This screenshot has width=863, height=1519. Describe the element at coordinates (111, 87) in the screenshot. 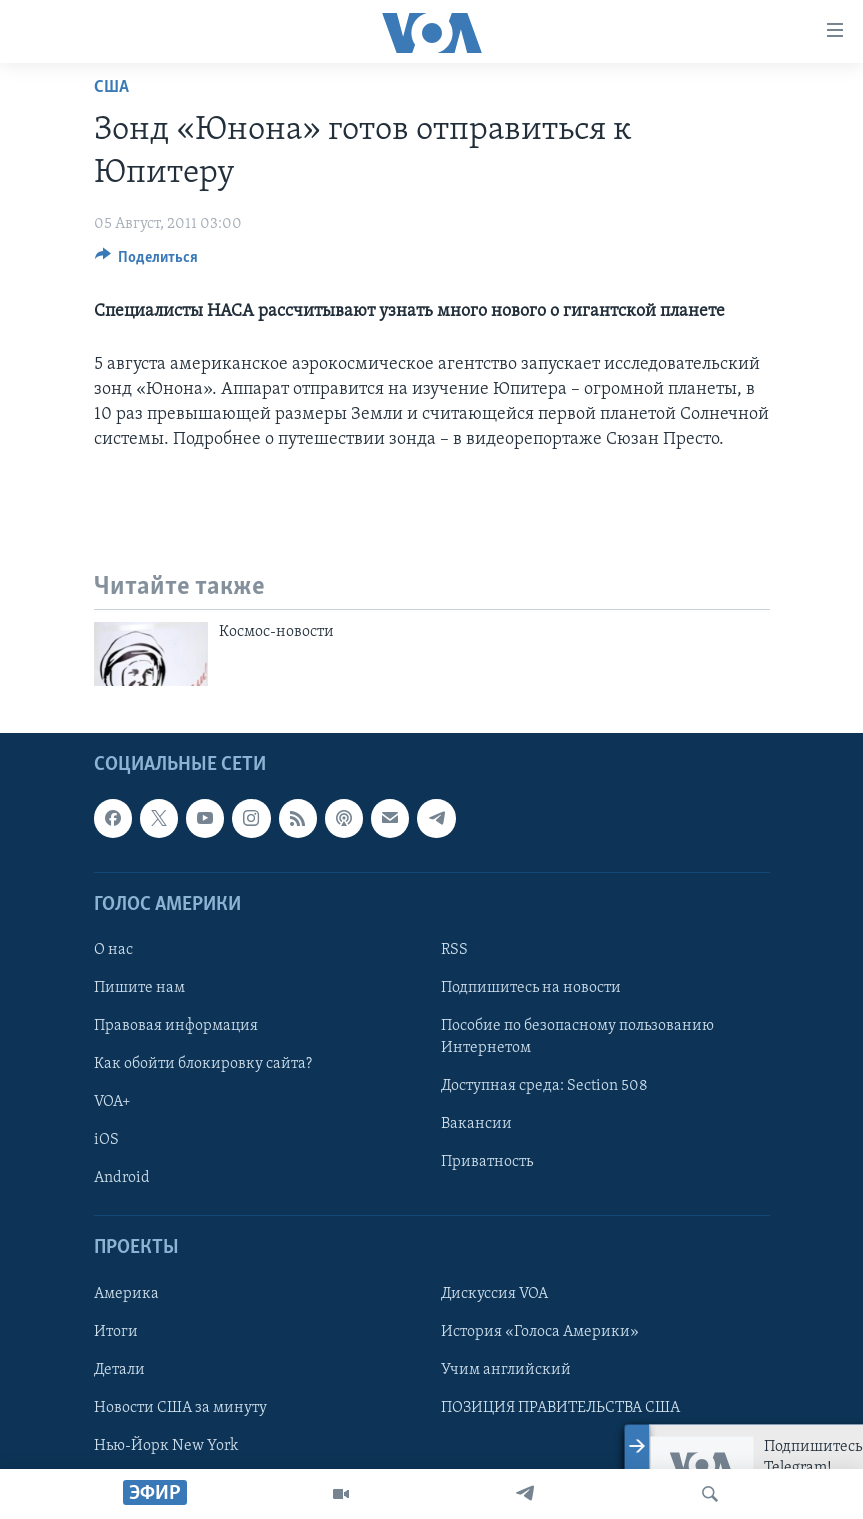

I see `США` at that location.